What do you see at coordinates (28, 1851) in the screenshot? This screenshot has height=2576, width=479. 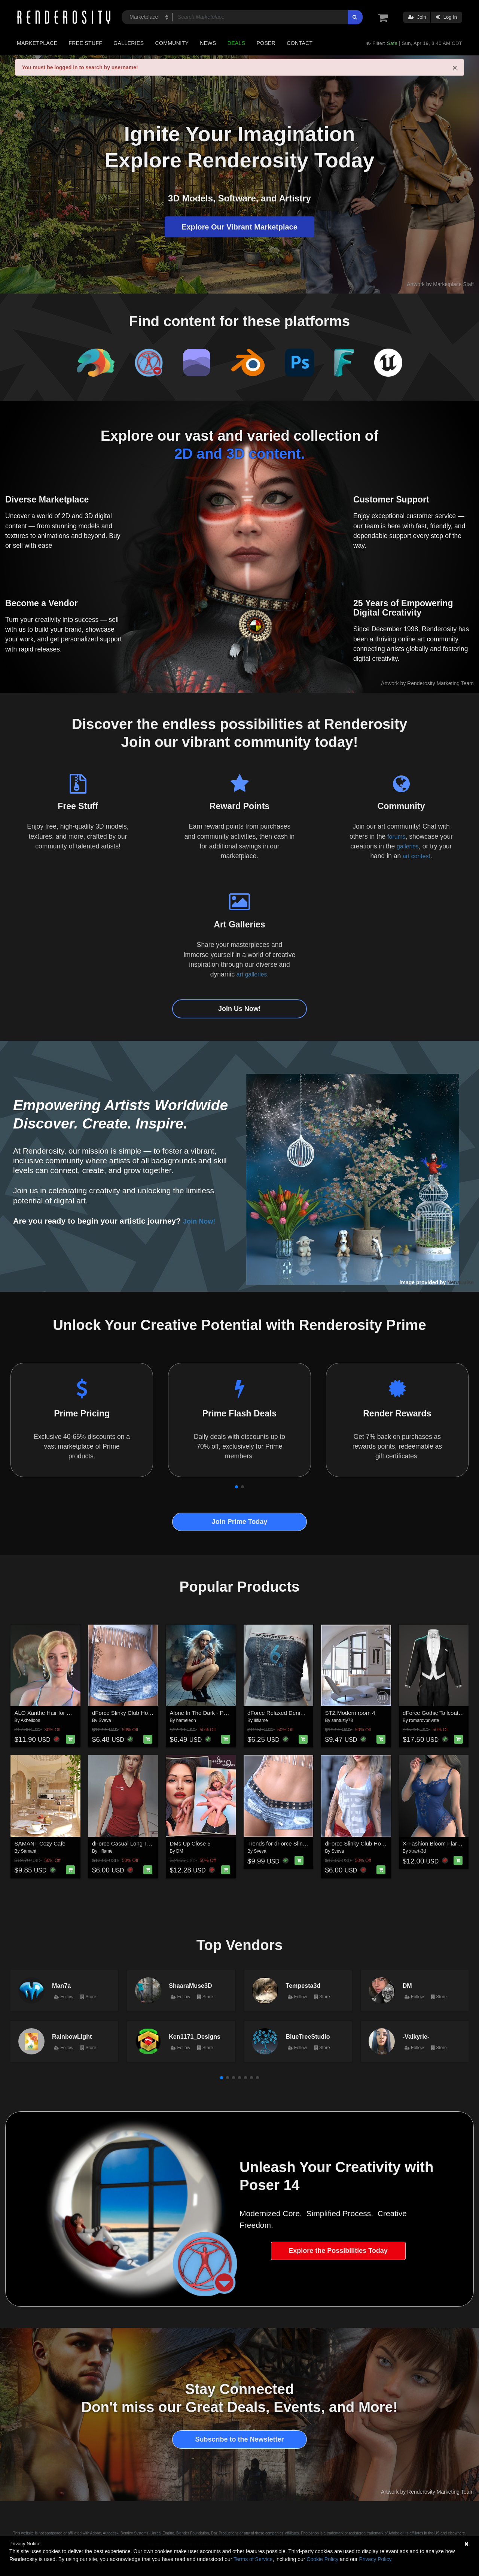 I see `Samant` at bounding box center [28, 1851].